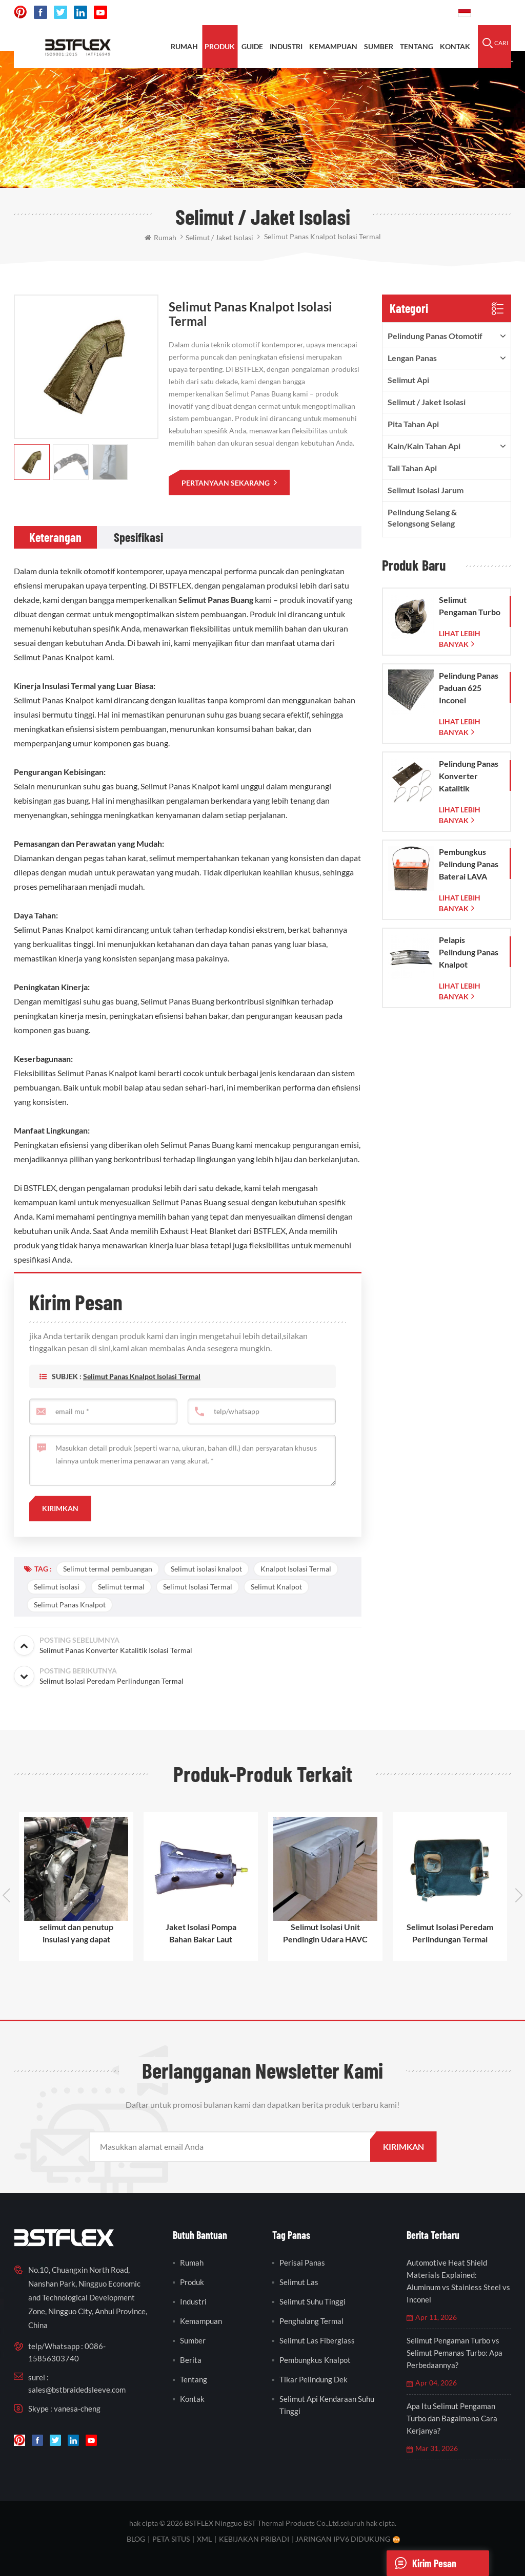 This screenshot has height=2576, width=525. Describe the element at coordinates (171, 2539) in the screenshot. I see `peta situs` at that location.